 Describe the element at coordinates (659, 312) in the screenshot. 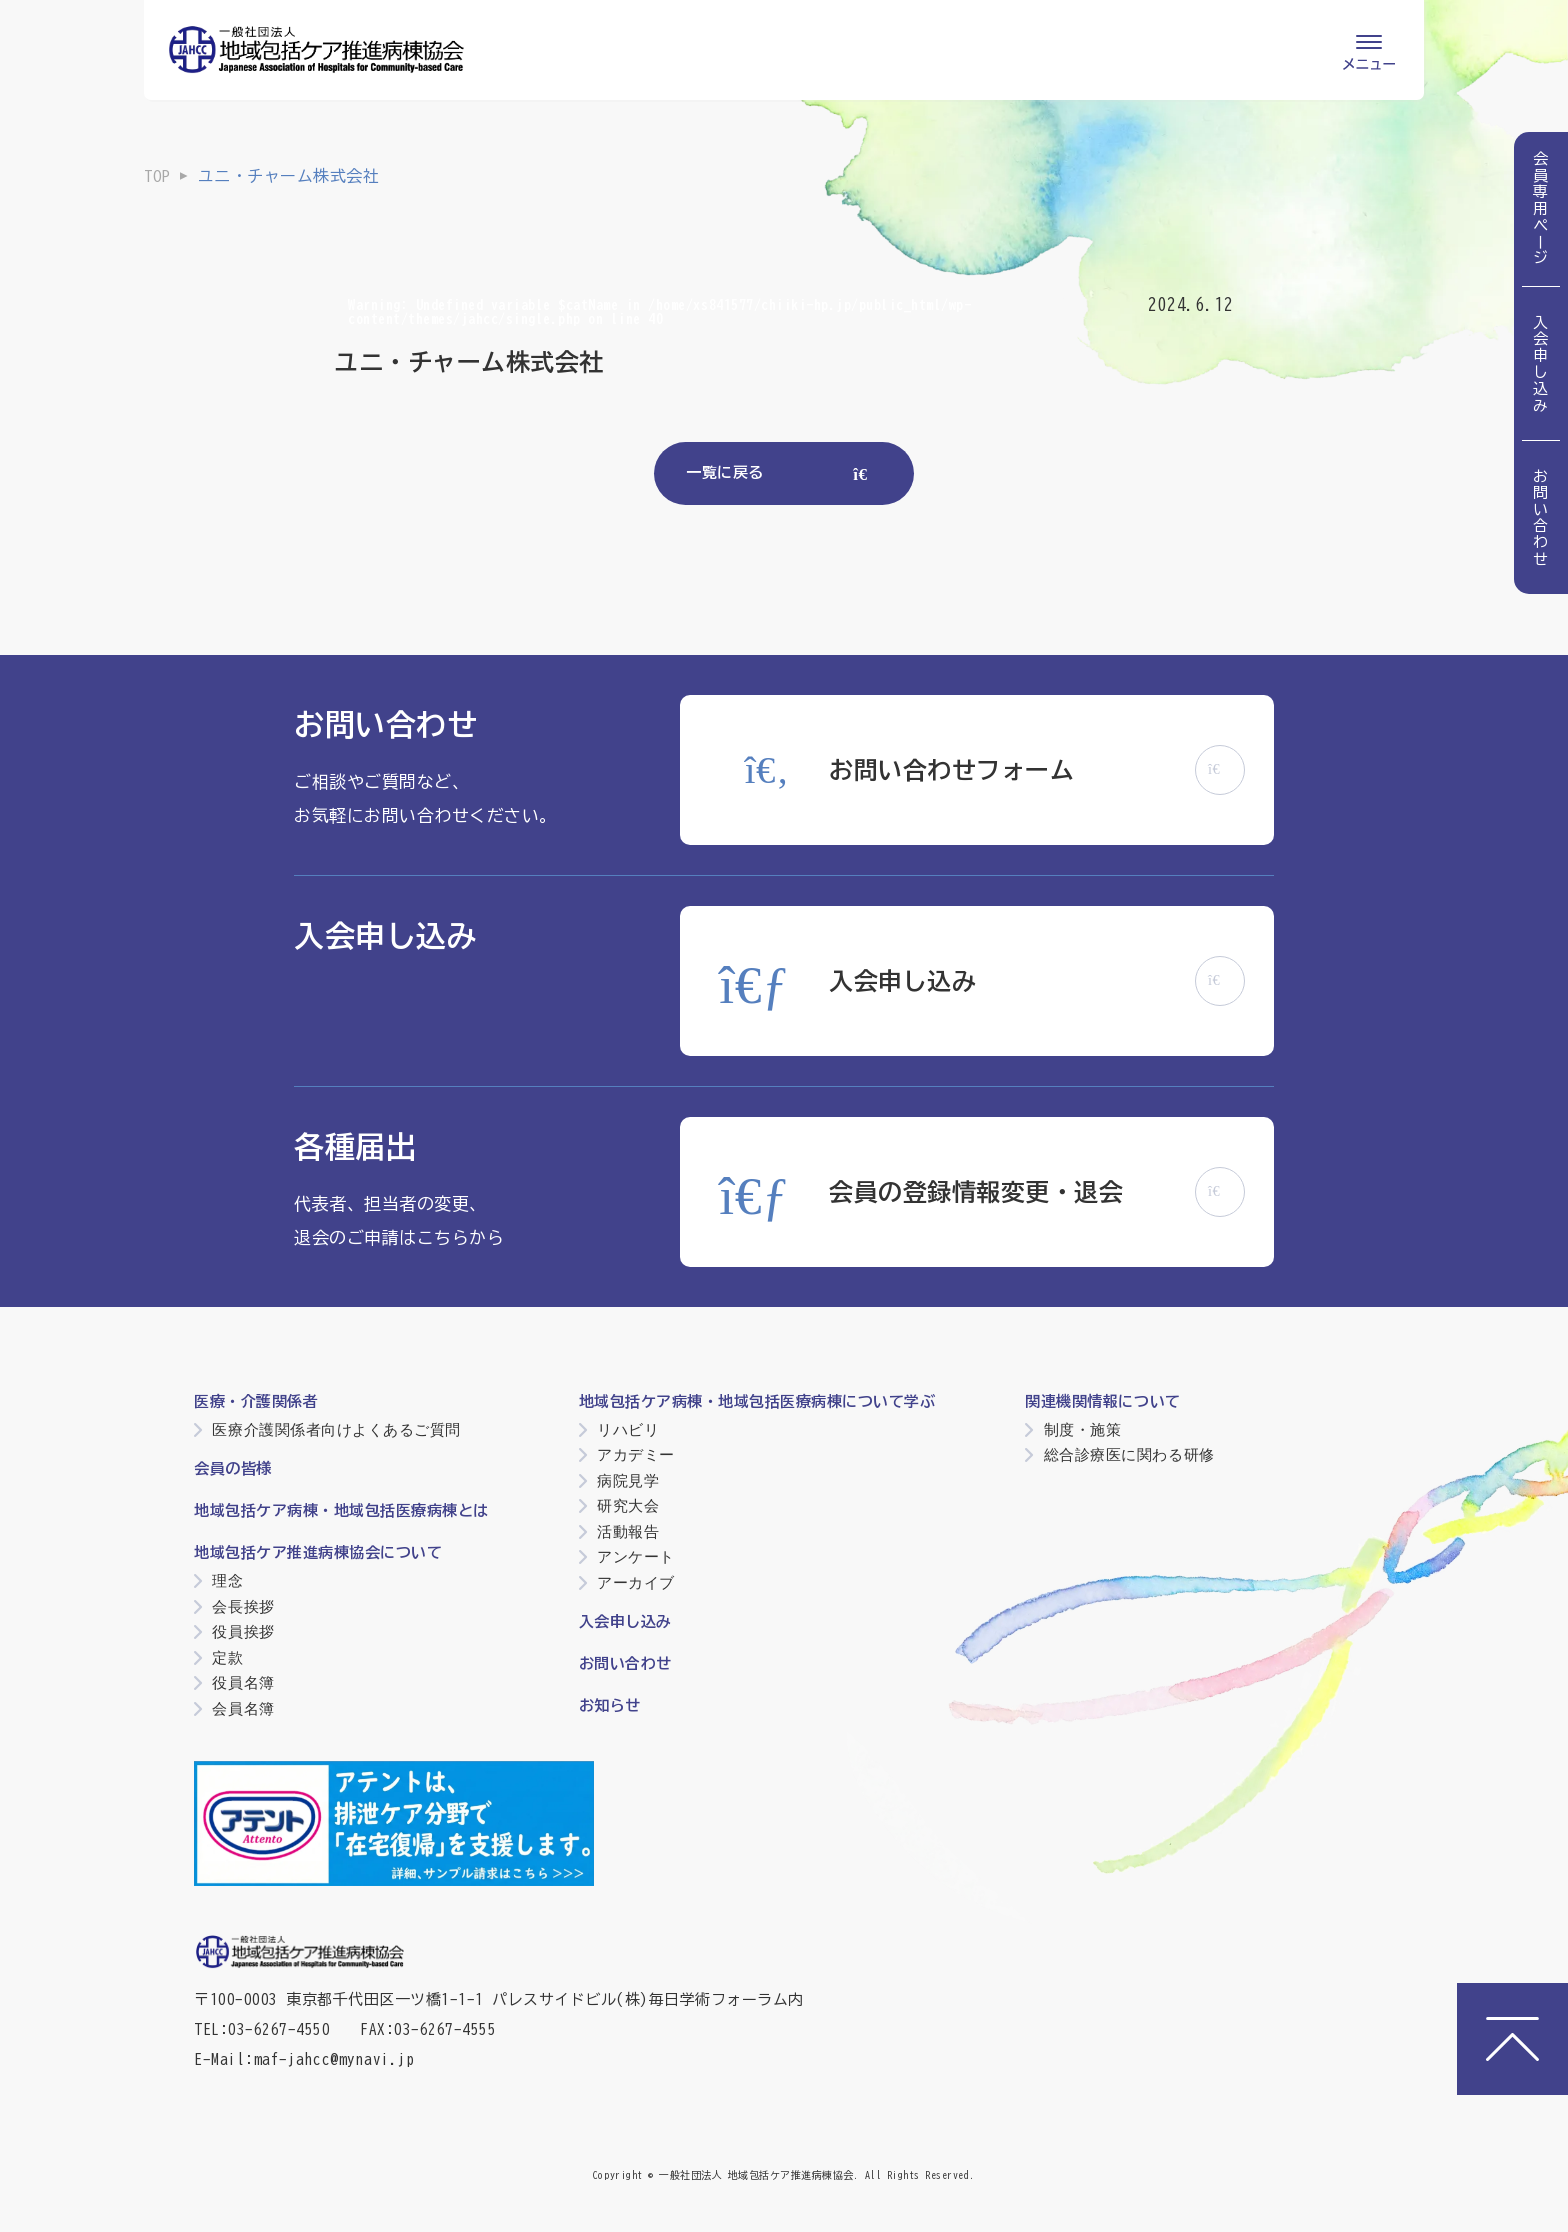

I see `: Undefined variable $catName in on line` at that location.